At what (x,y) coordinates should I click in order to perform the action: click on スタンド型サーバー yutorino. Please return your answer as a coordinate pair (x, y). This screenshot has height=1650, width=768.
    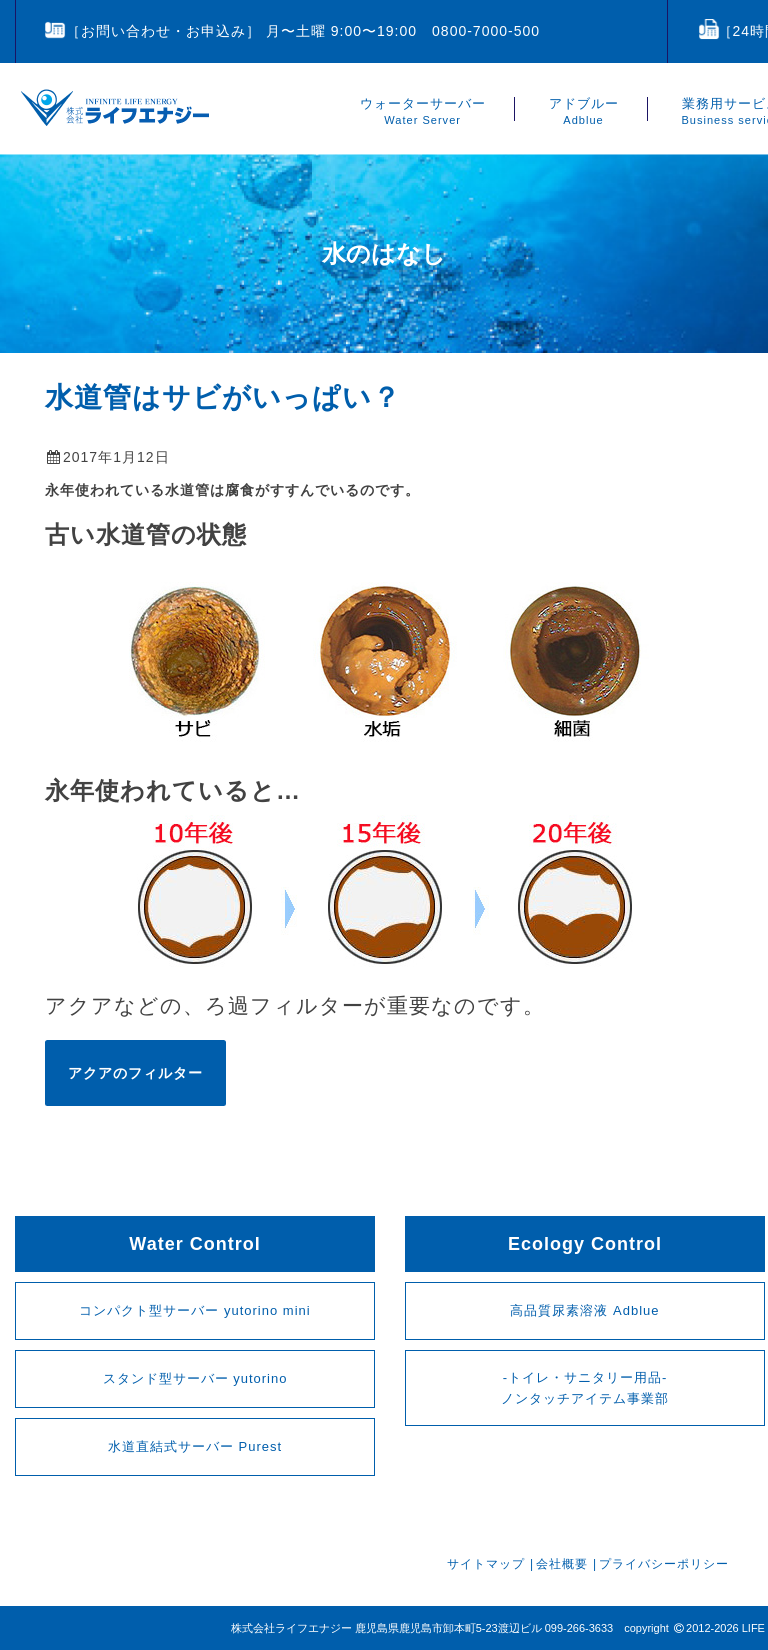
    Looking at the image, I should click on (195, 1378).